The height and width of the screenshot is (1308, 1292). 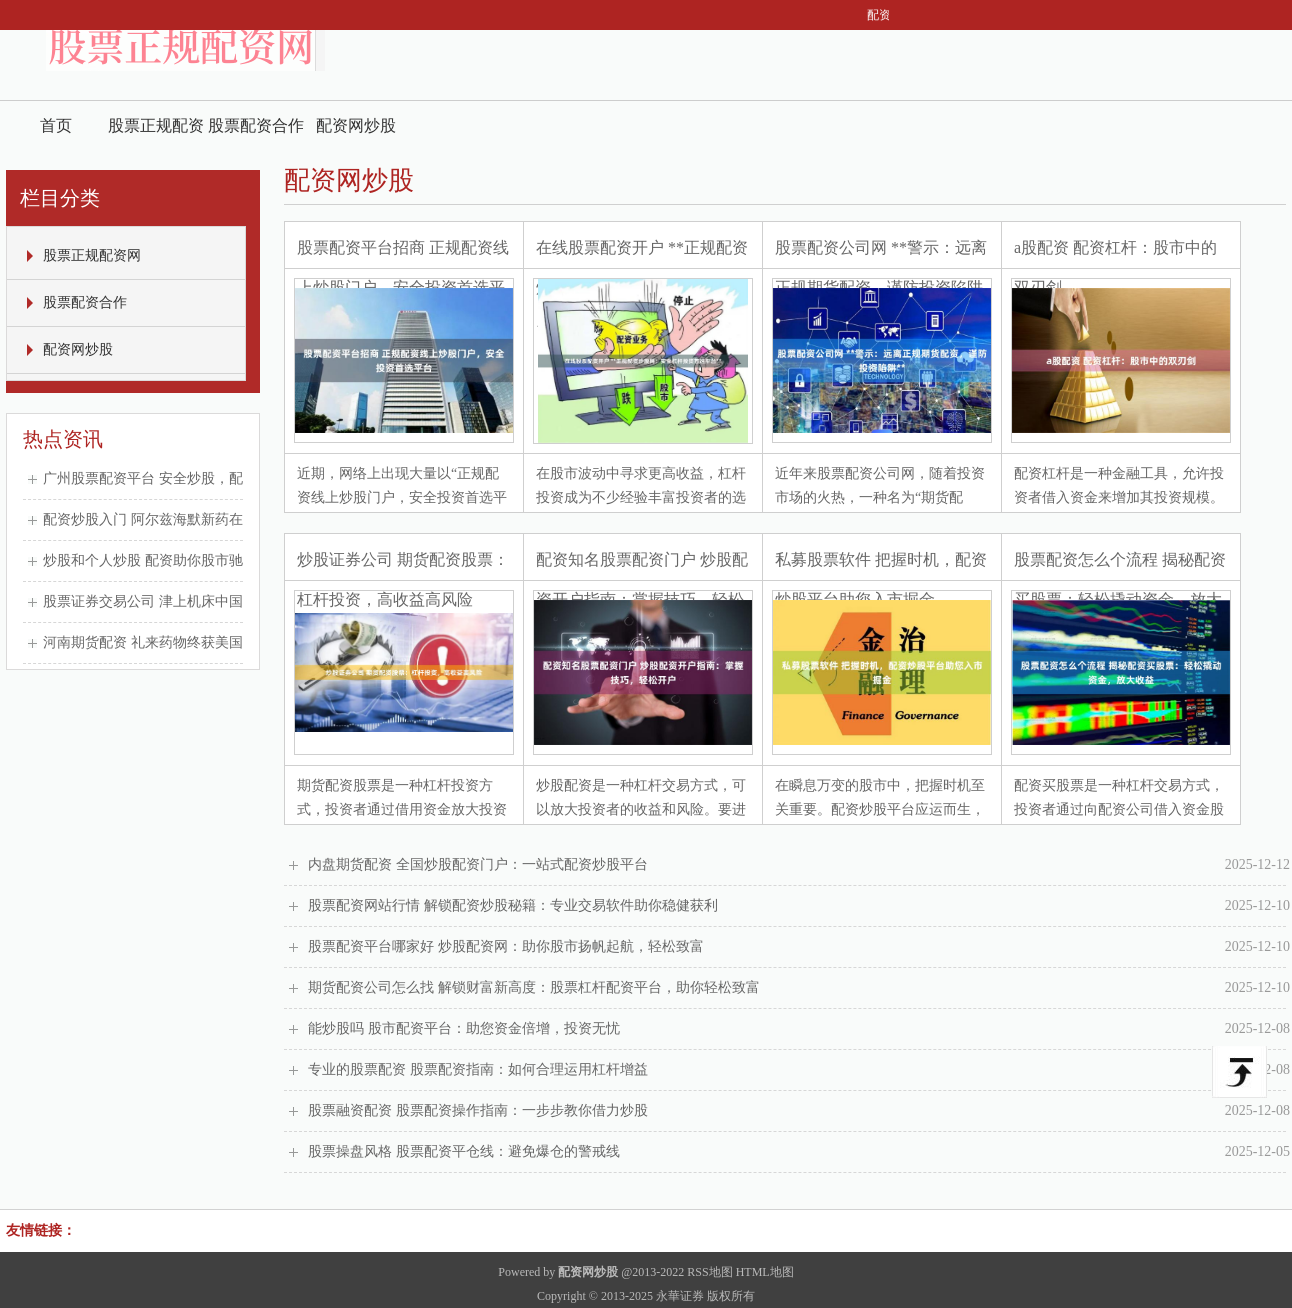 What do you see at coordinates (799, 1029) in the screenshot?
I see `能炒股吗 股市配资平台：助您资金倍增，投资无忧` at bounding box center [799, 1029].